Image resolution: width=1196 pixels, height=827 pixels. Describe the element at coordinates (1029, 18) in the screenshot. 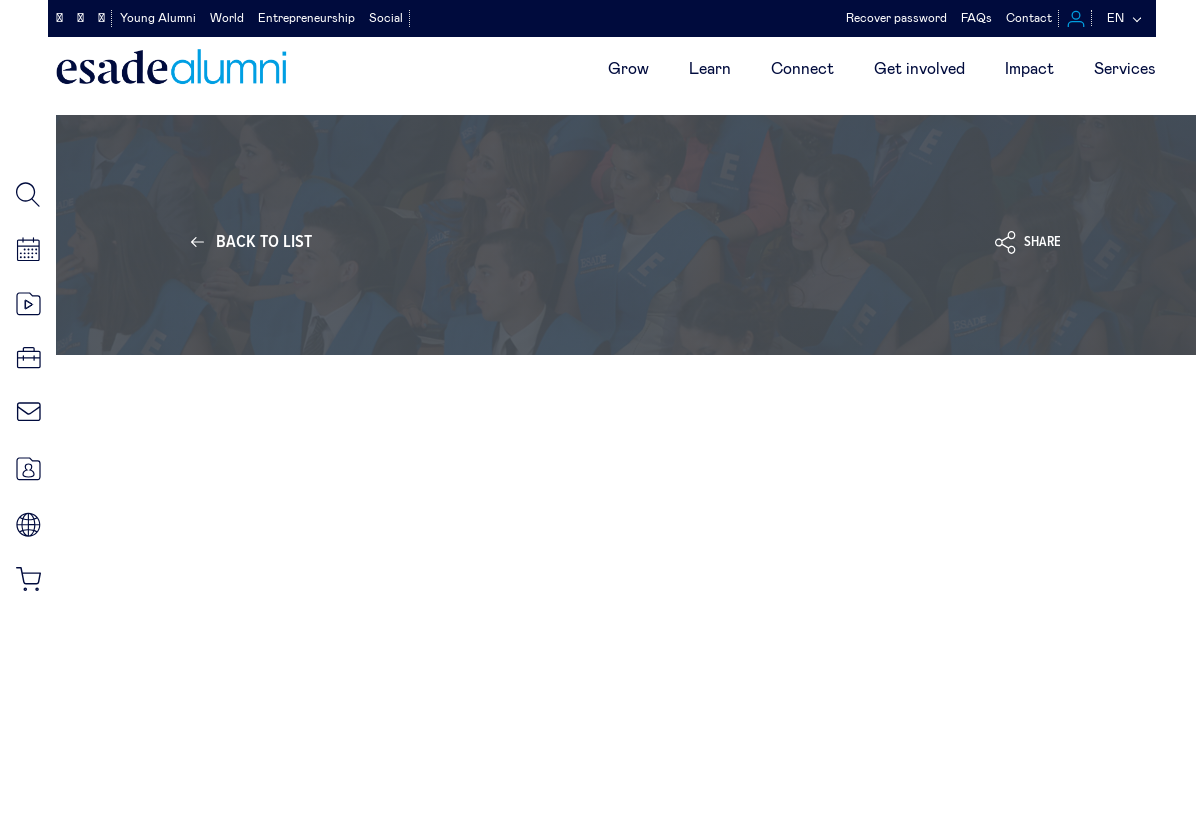

I see `Contact` at that location.